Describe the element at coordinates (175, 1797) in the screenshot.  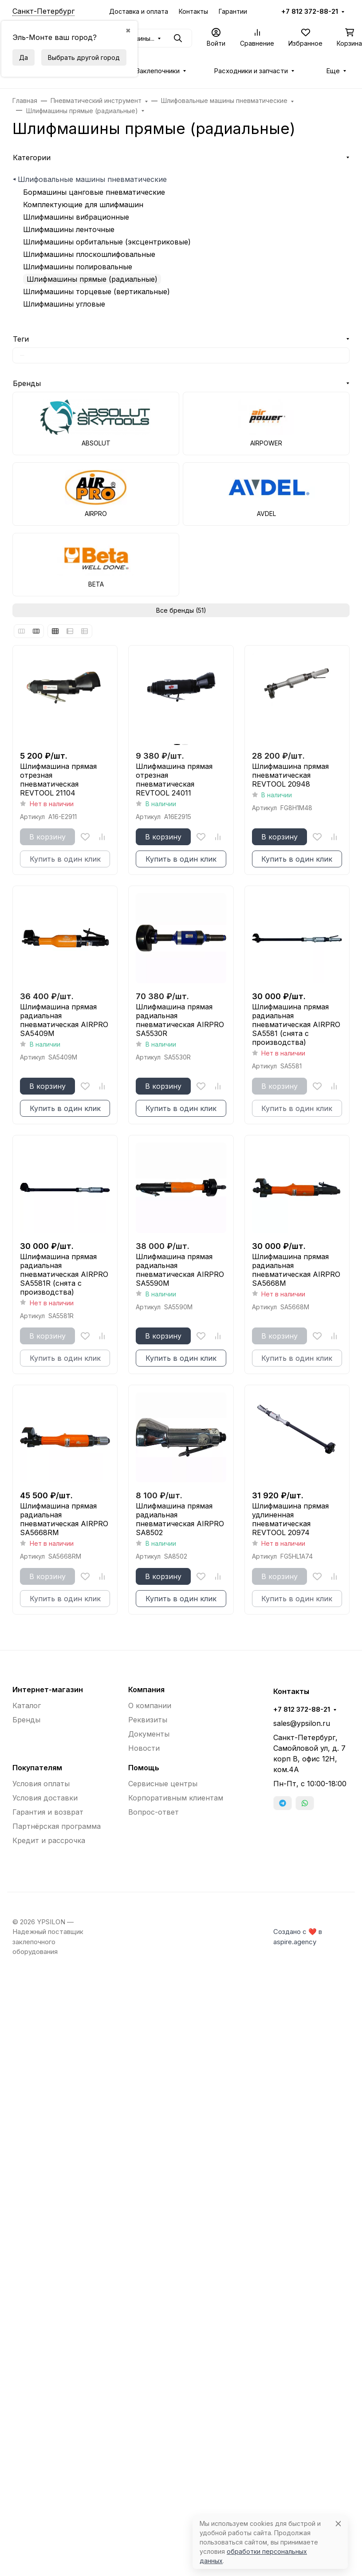
I see `Корпоративным клиентам` at that location.